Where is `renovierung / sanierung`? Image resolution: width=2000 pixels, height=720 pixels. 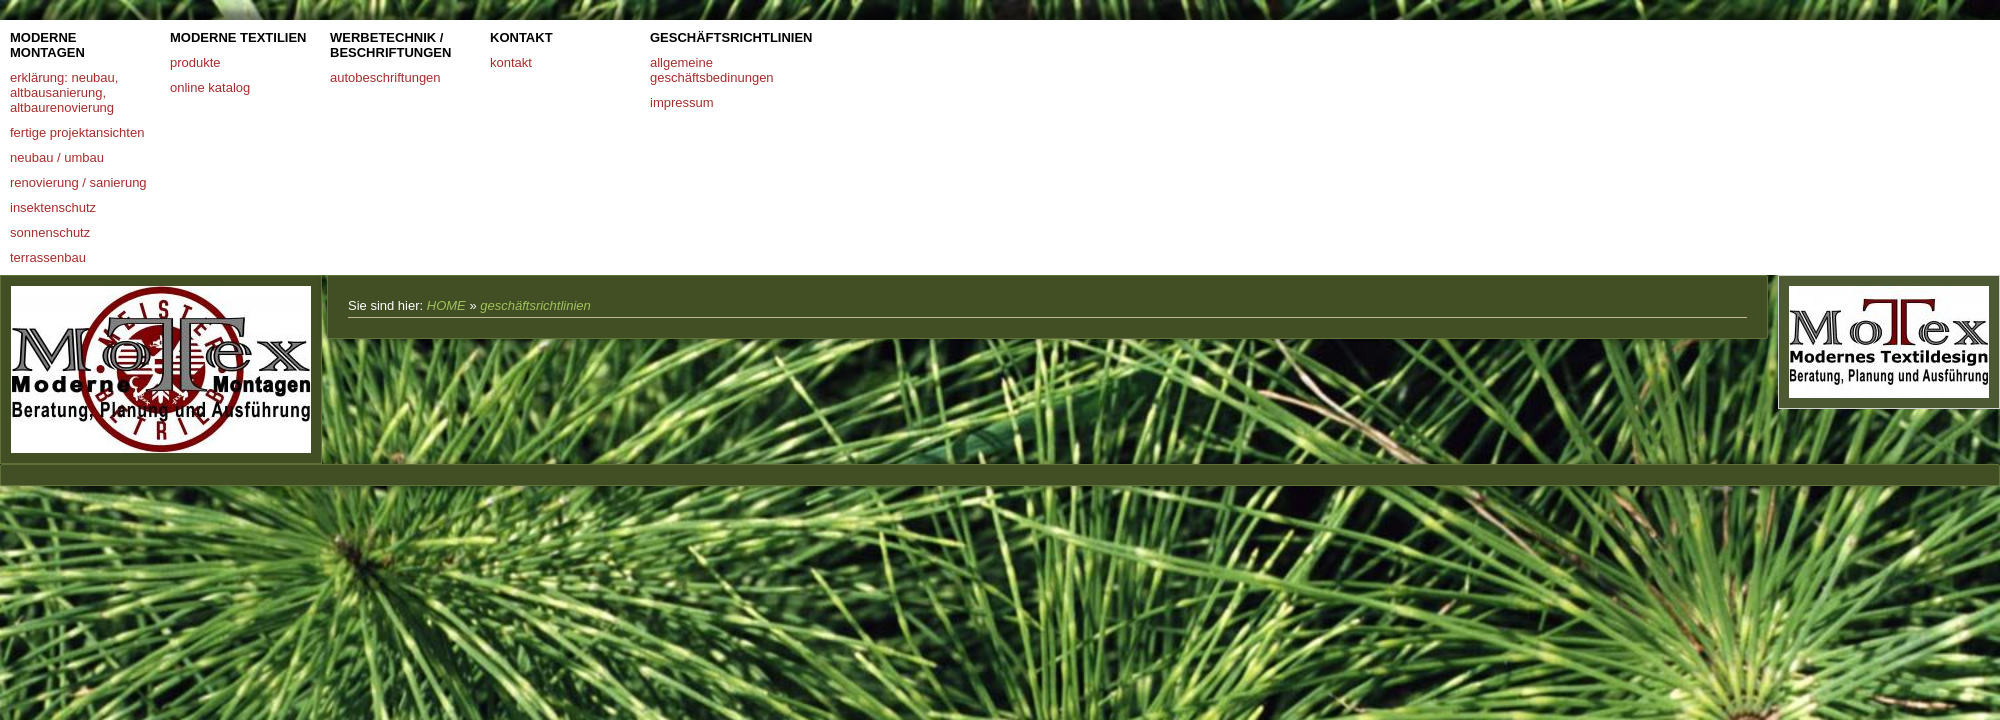
renovierung / sanierung is located at coordinates (78, 182).